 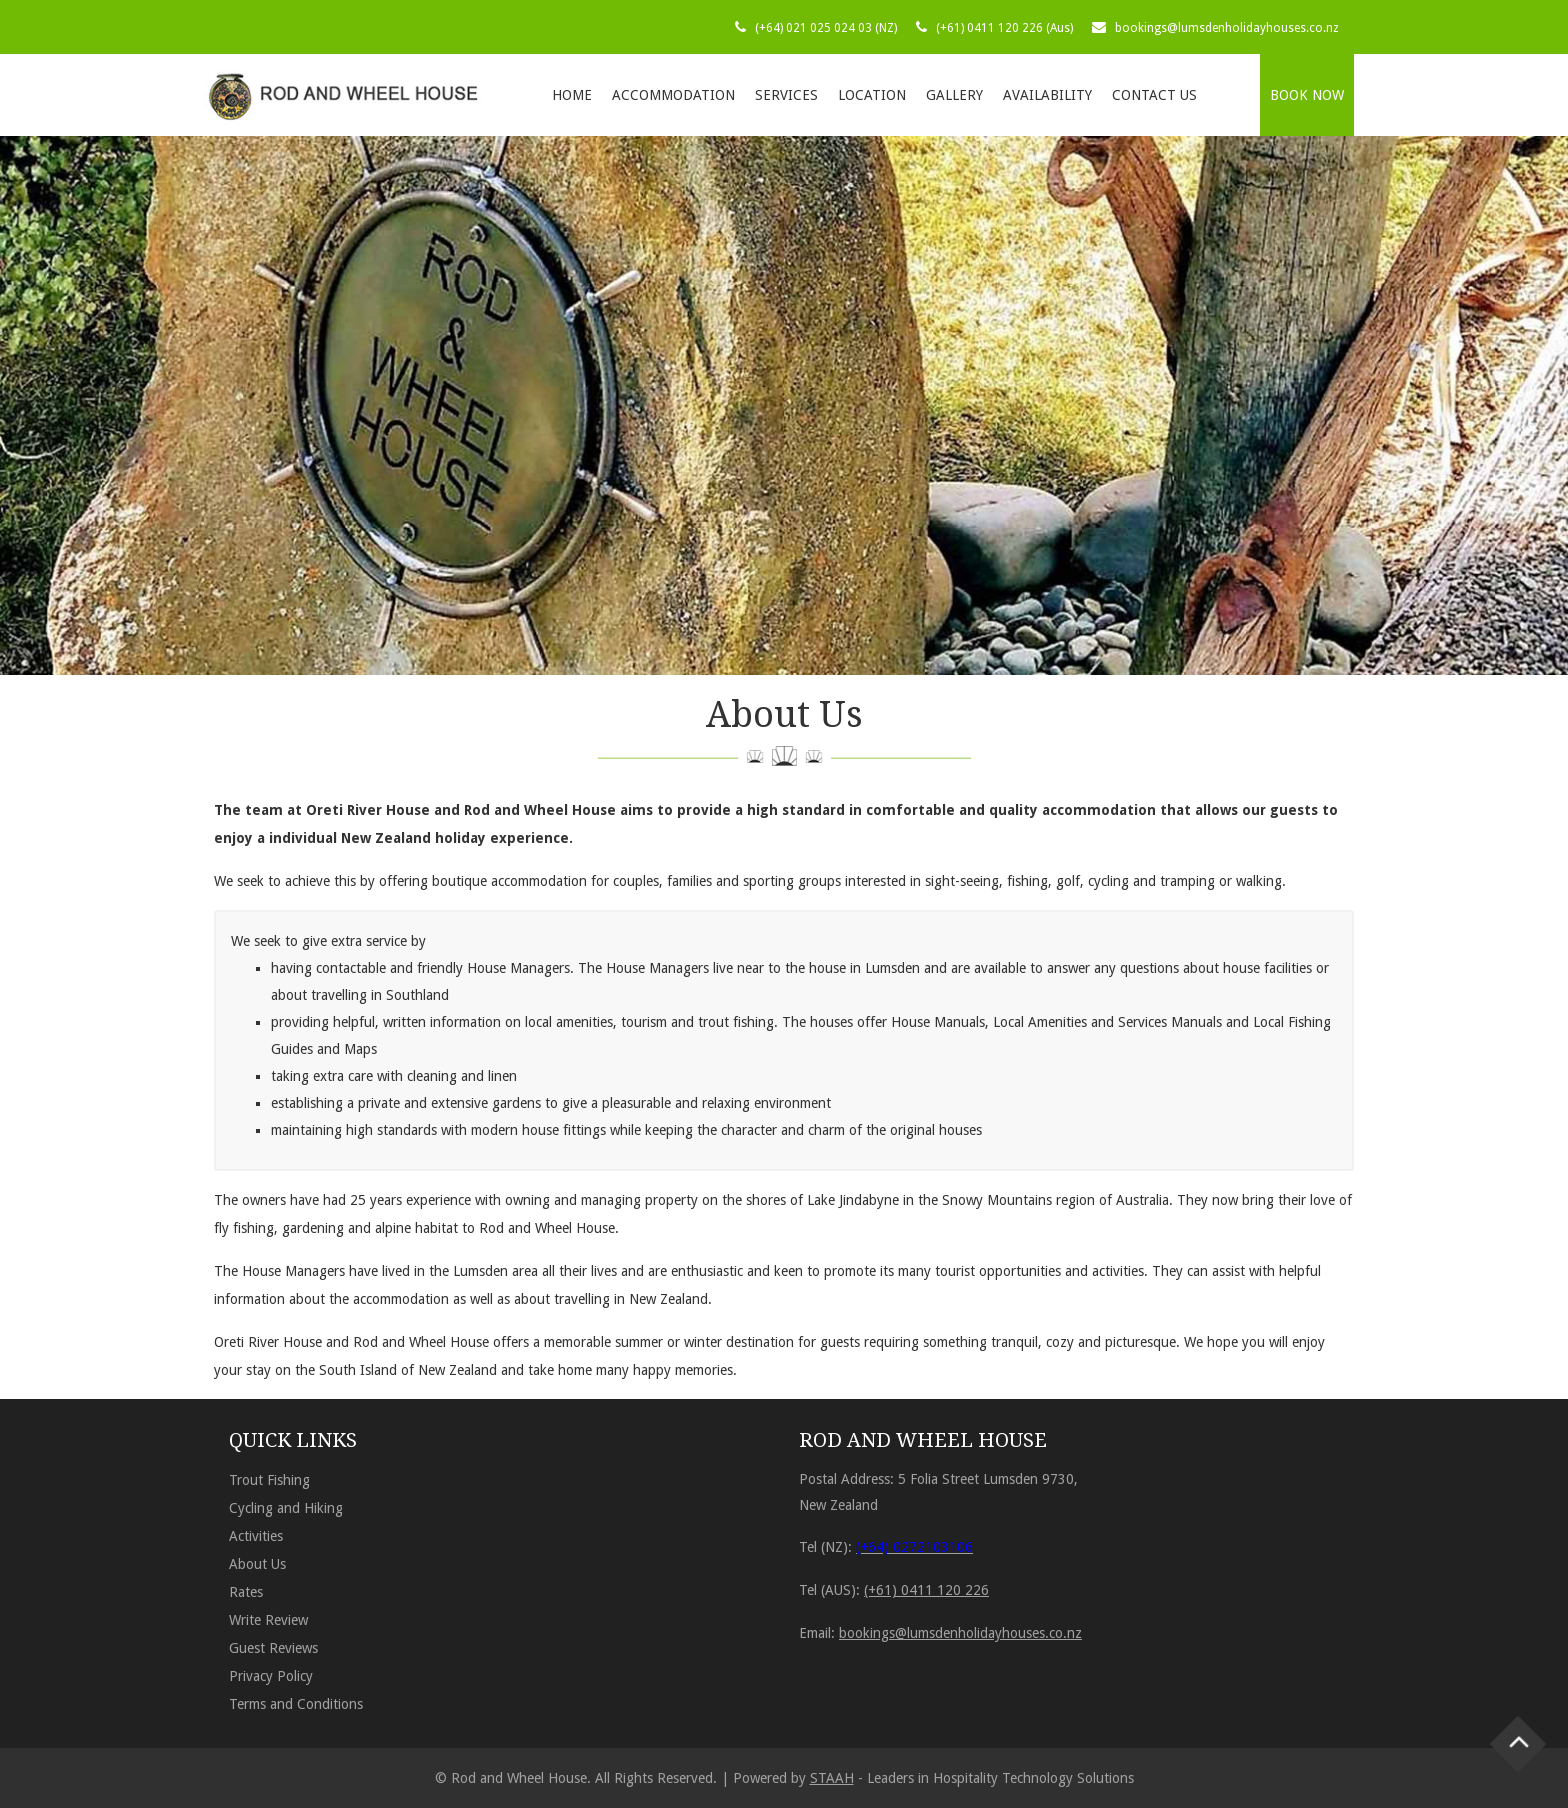 What do you see at coordinates (826, 28) in the screenshot?
I see `(+64) 021 025 024 03 (NZ)` at bounding box center [826, 28].